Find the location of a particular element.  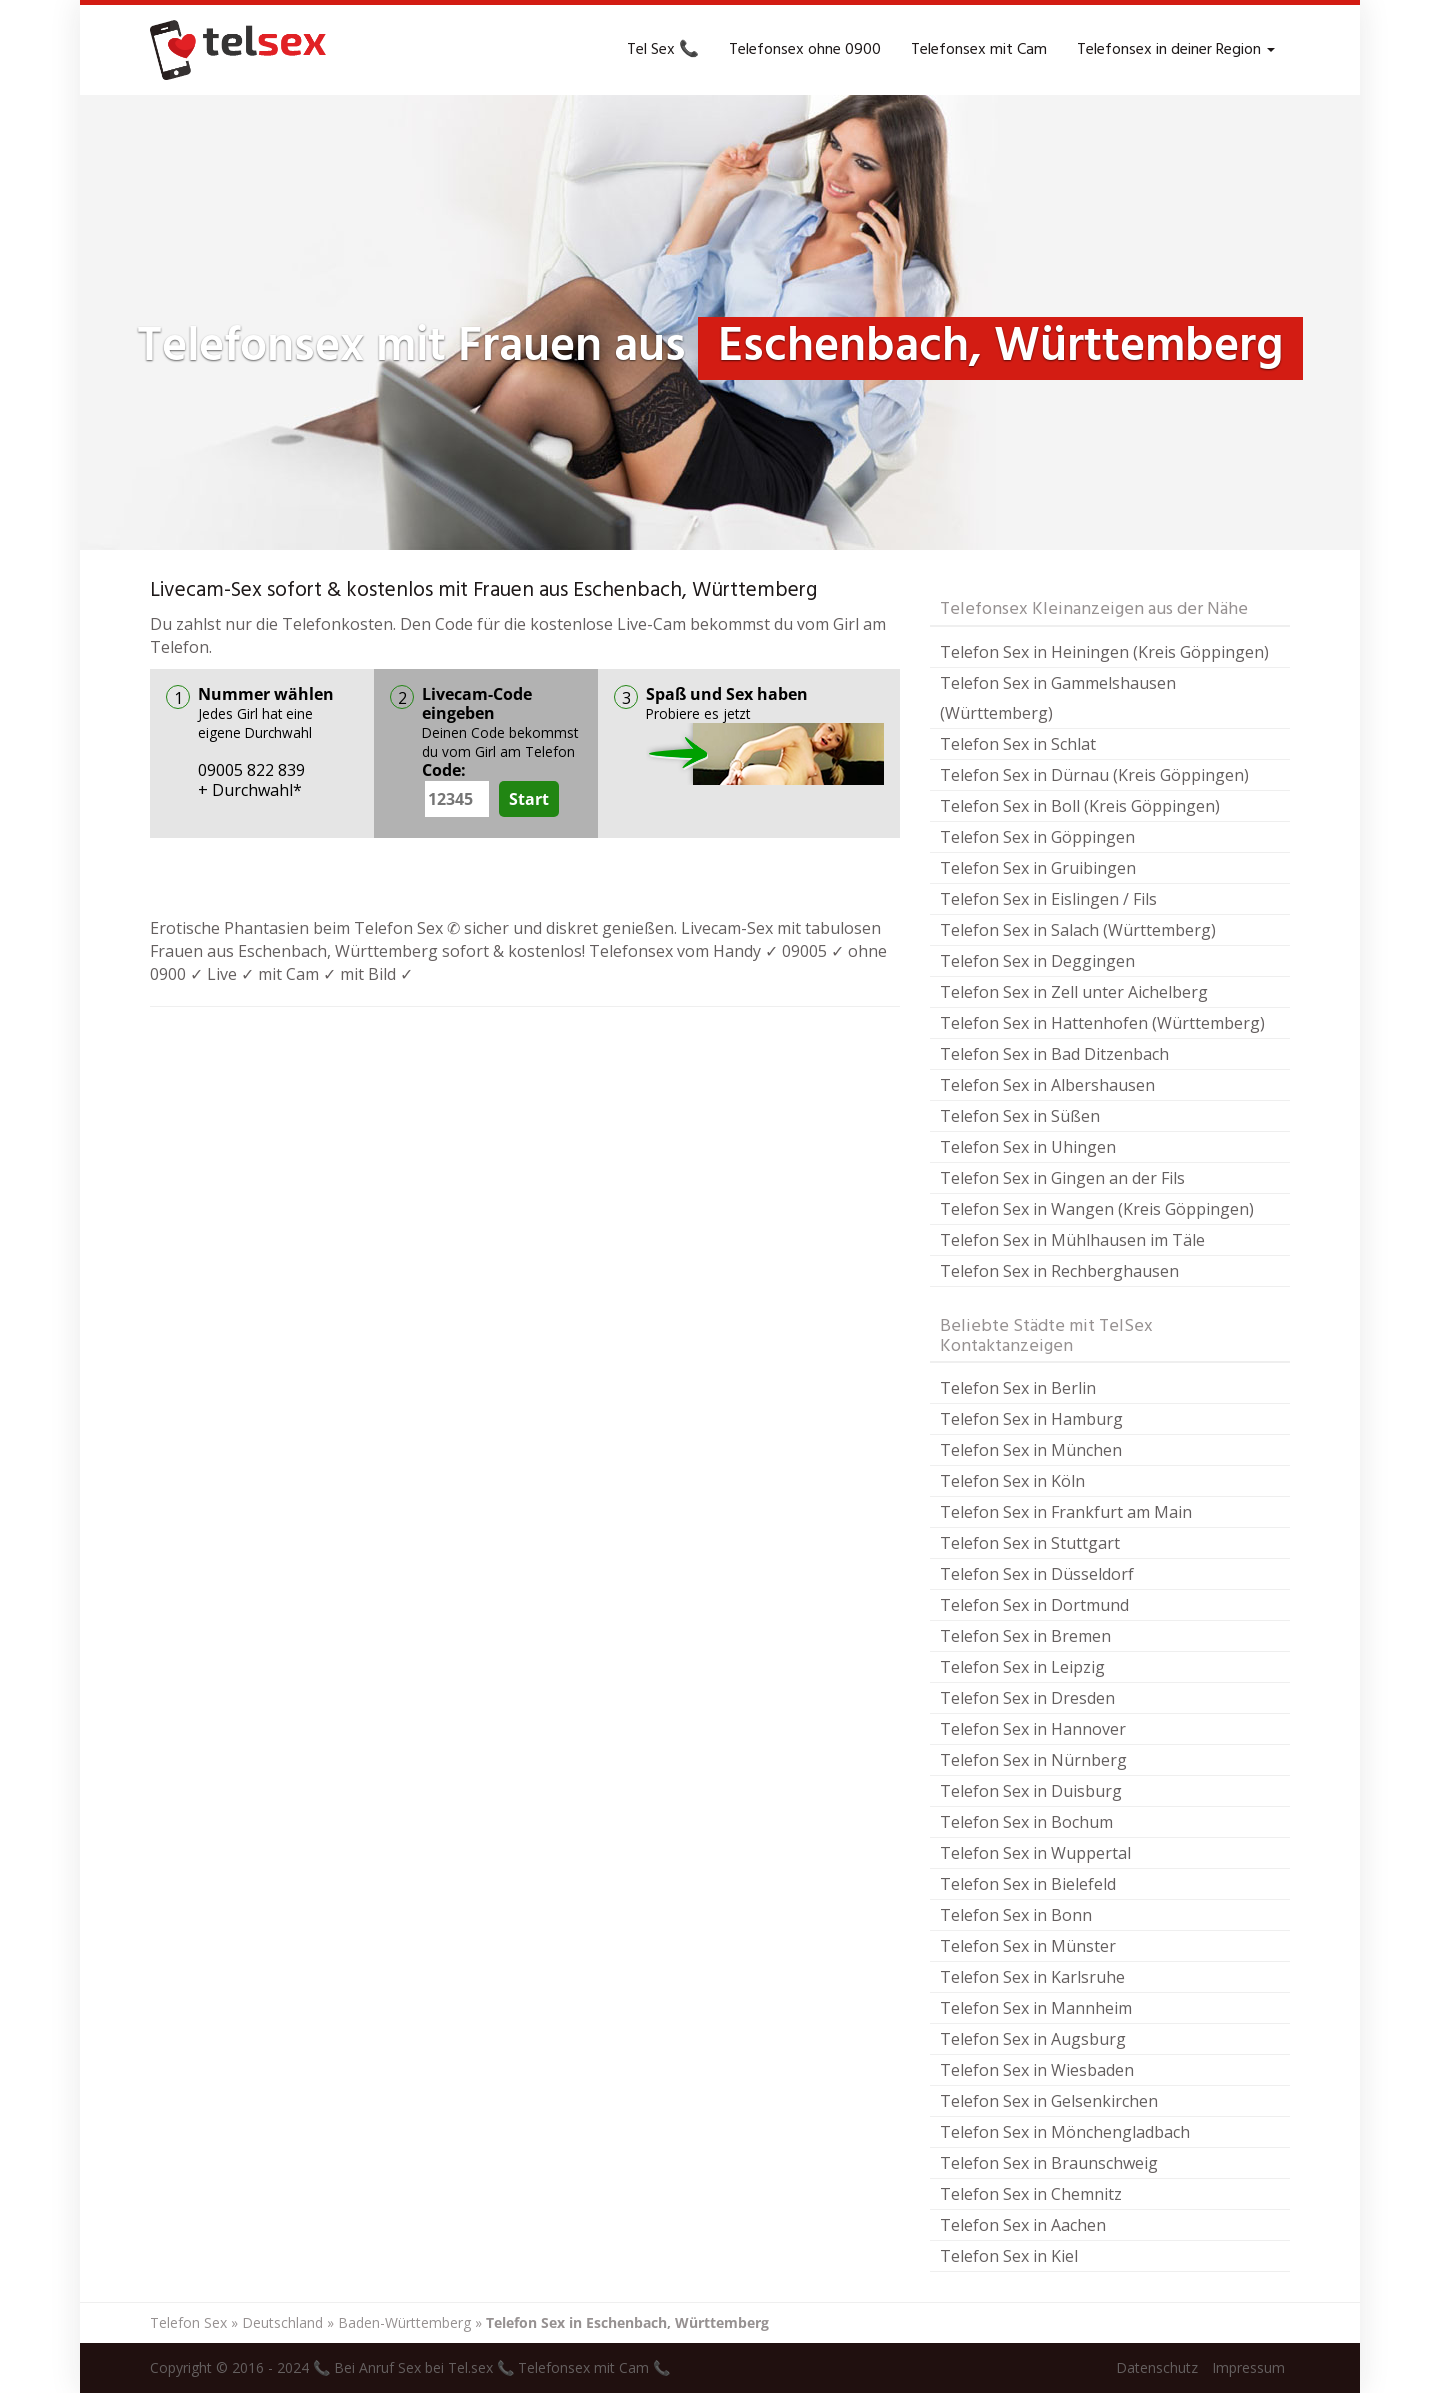

Telefon Sex in Wuppertal is located at coordinates (1035, 1853).